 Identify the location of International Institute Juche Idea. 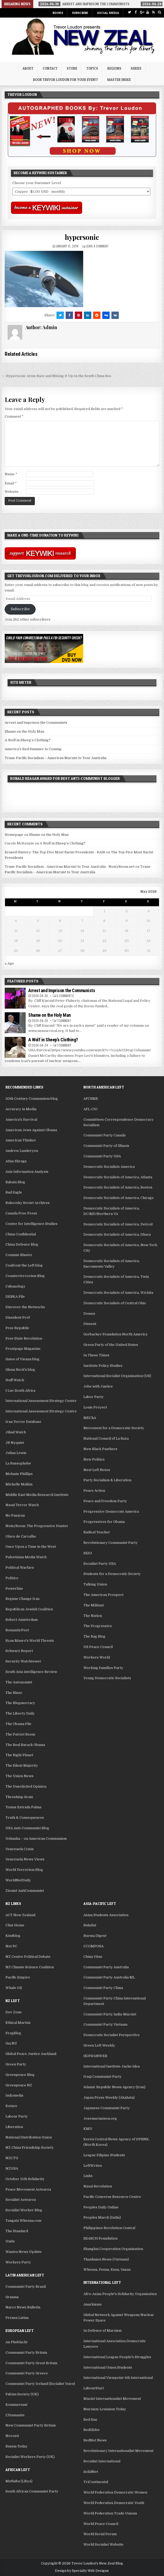
(111, 2066).